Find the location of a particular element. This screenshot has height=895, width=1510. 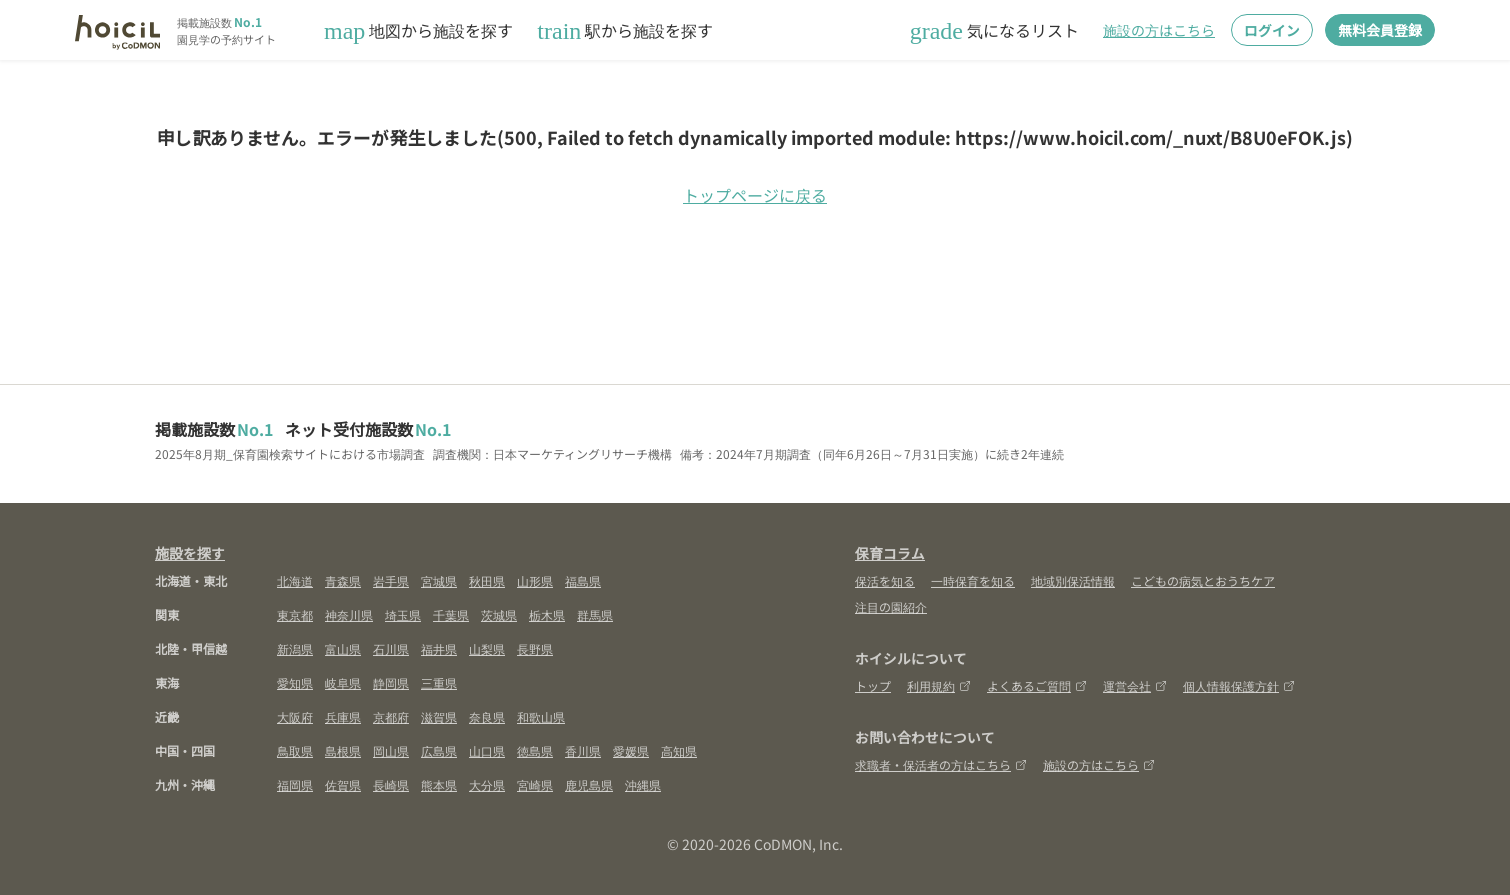

岡山県 is located at coordinates (391, 750).